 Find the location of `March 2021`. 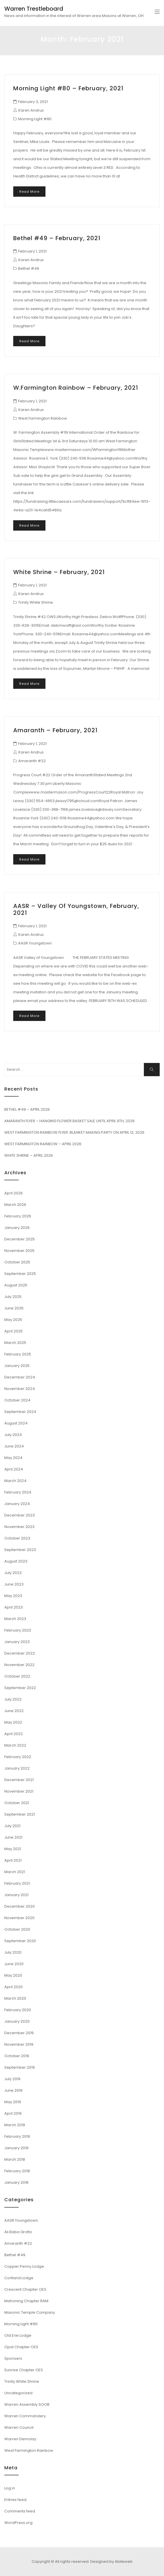

March 2021 is located at coordinates (14, 1872).